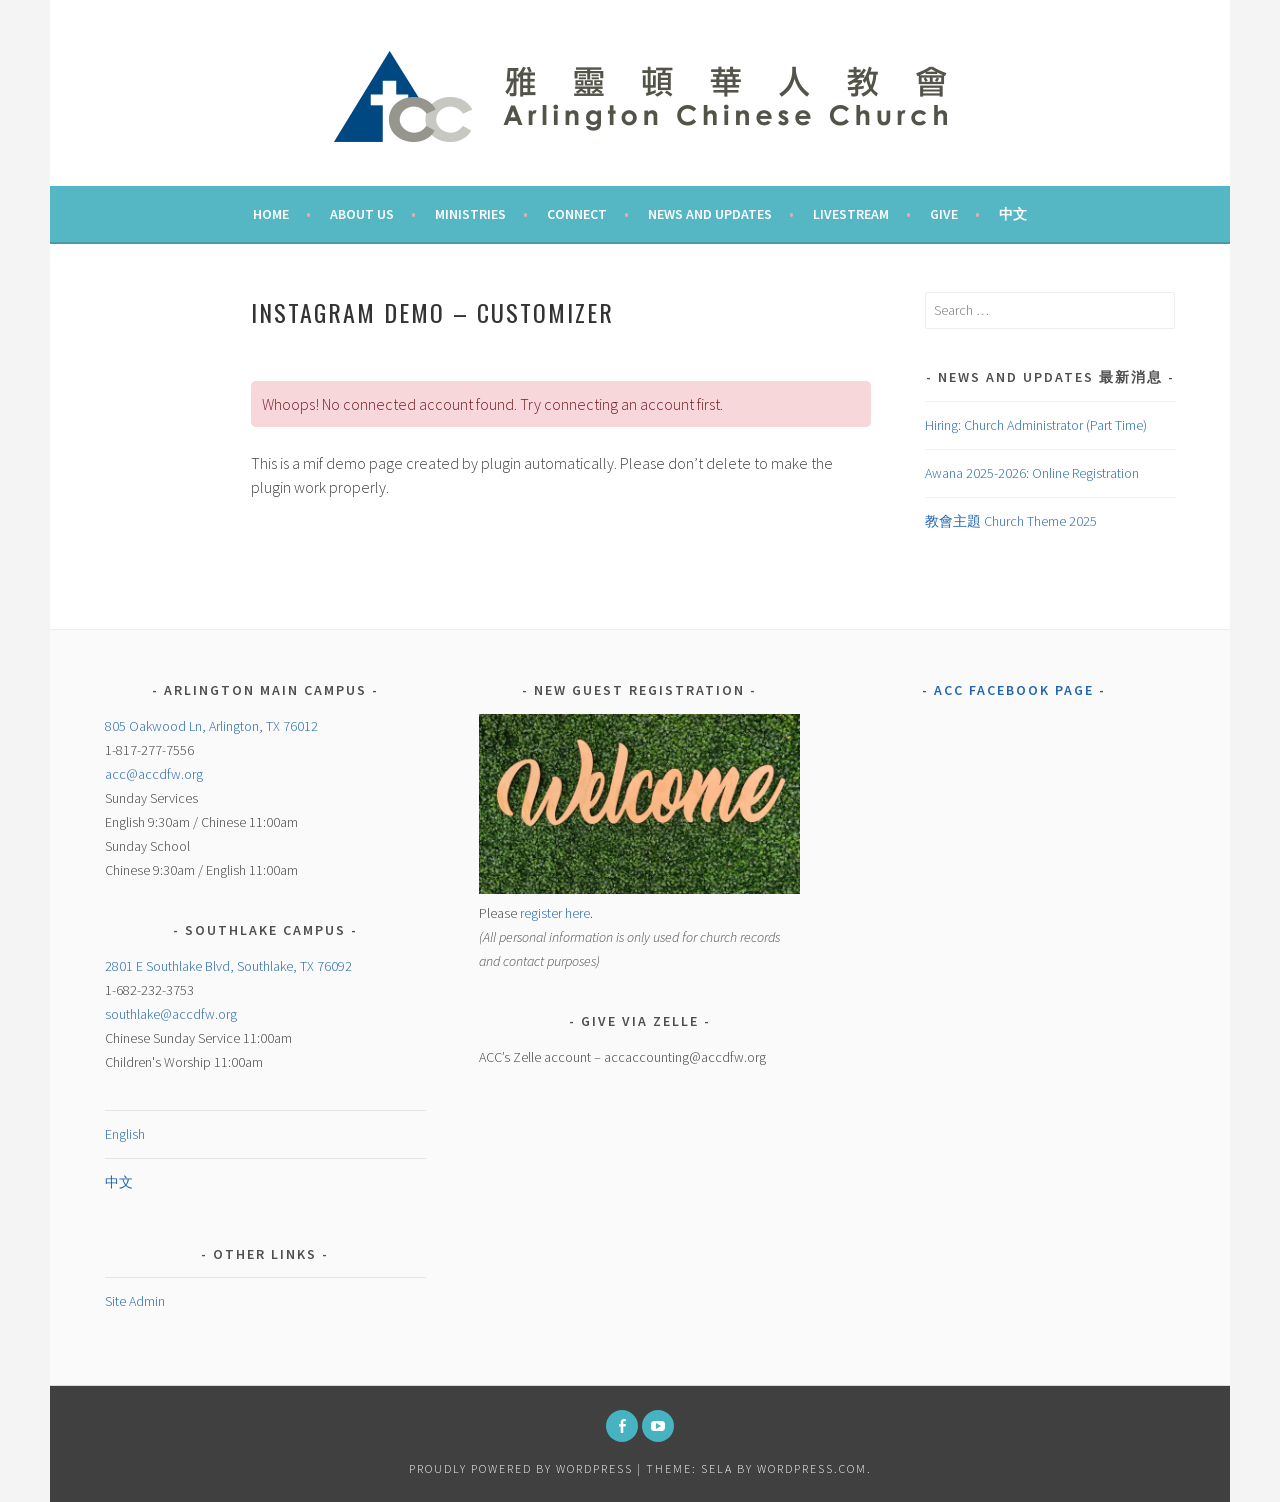  What do you see at coordinates (211, 726) in the screenshot?
I see `805 Oakwood Ln, Arlington, TX 76012` at bounding box center [211, 726].